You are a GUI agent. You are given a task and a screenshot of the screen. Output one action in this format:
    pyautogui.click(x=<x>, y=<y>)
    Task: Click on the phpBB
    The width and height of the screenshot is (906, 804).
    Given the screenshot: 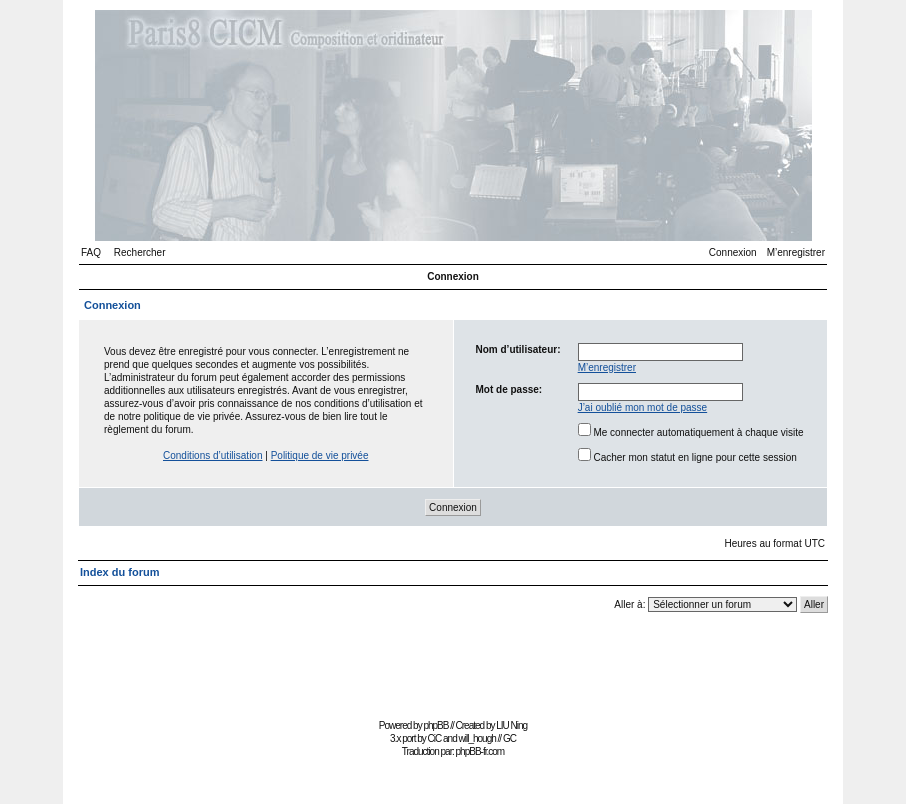 What is the action you would take?
    pyautogui.click(x=435, y=725)
    